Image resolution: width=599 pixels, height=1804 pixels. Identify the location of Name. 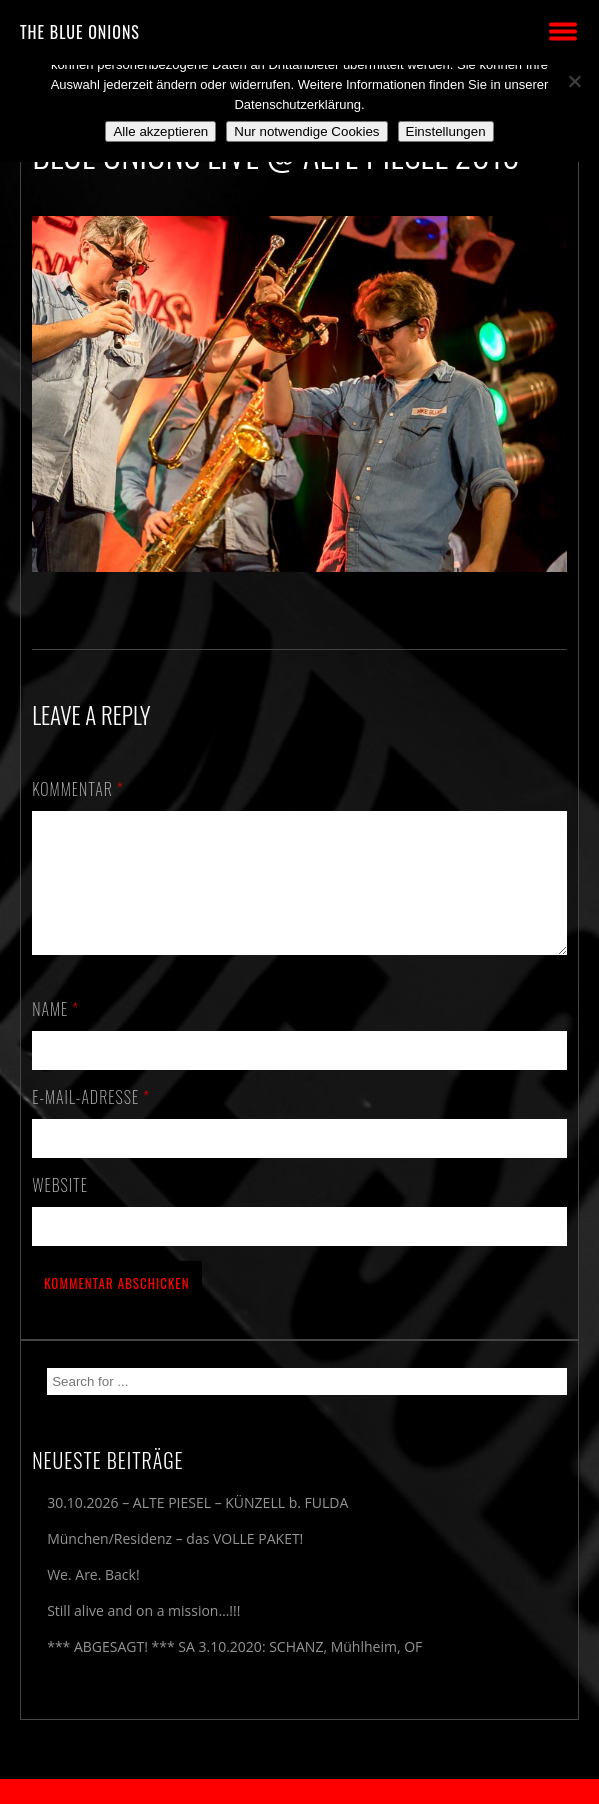
(55, 1033).